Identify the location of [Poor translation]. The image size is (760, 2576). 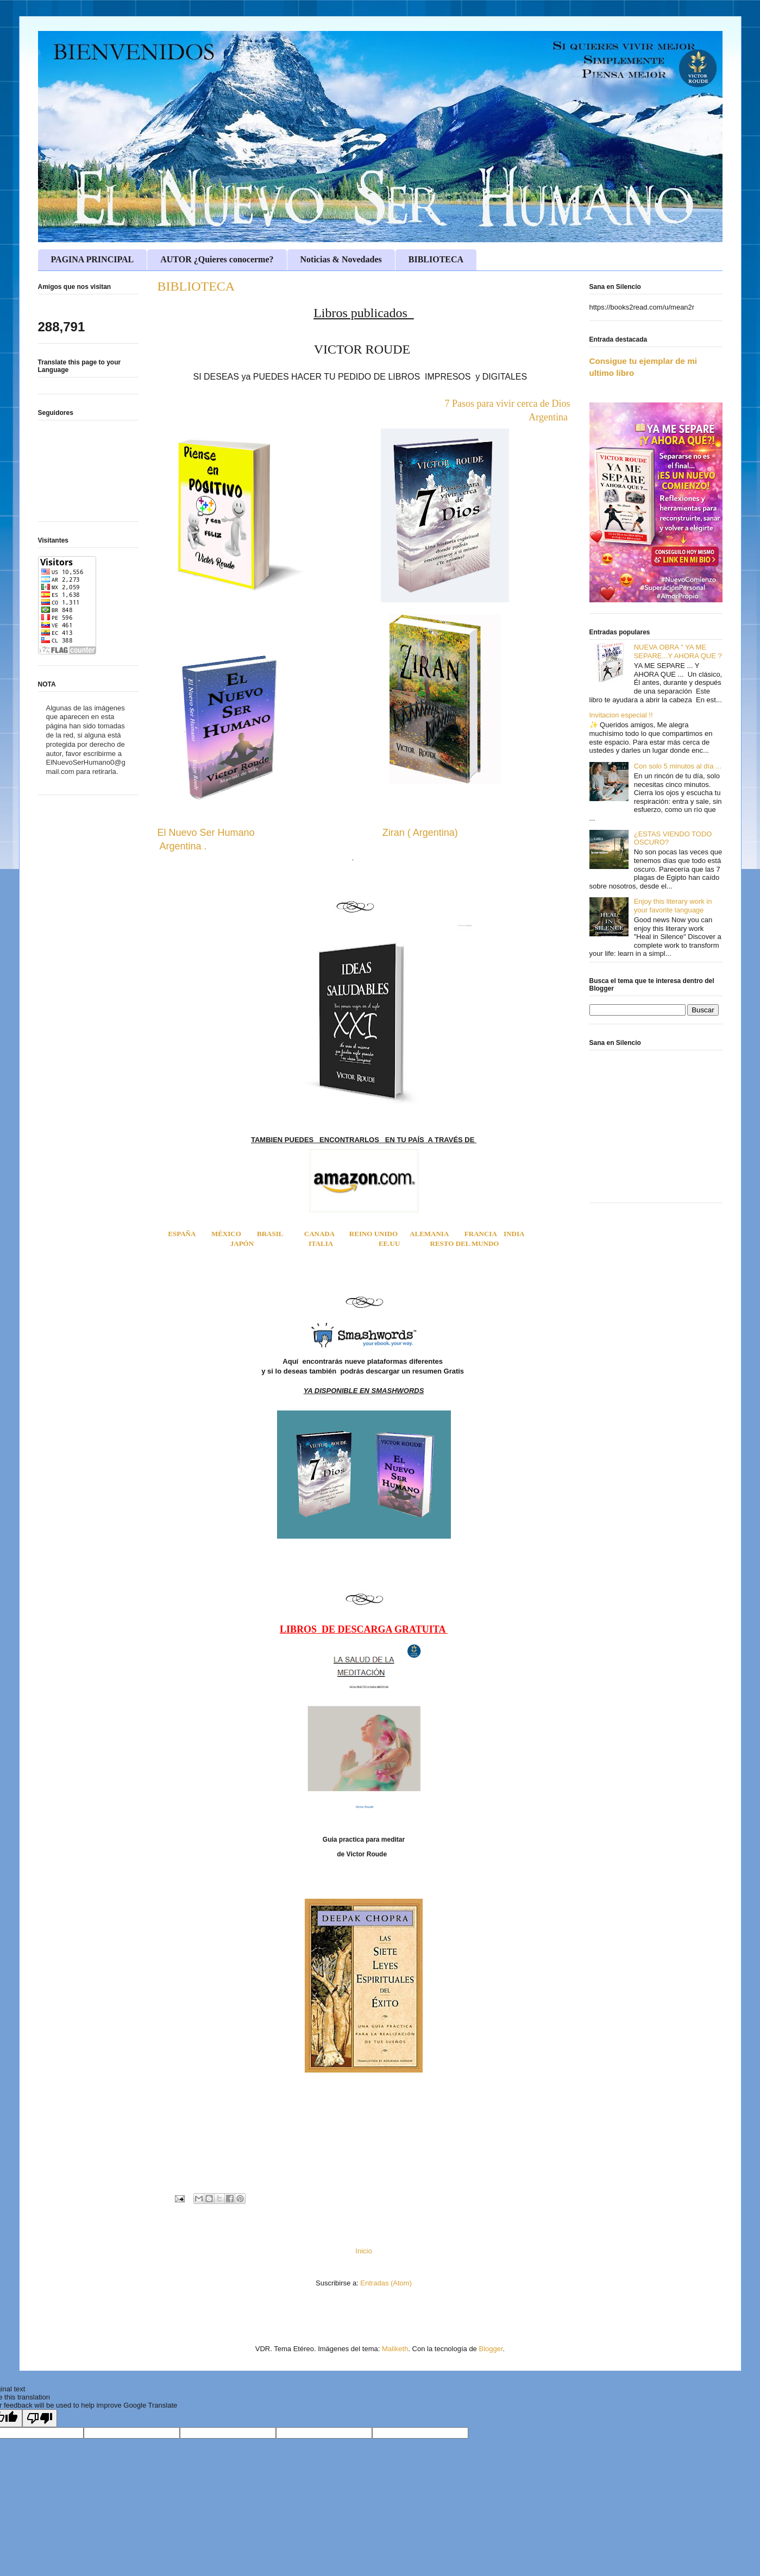
(39, 2418).